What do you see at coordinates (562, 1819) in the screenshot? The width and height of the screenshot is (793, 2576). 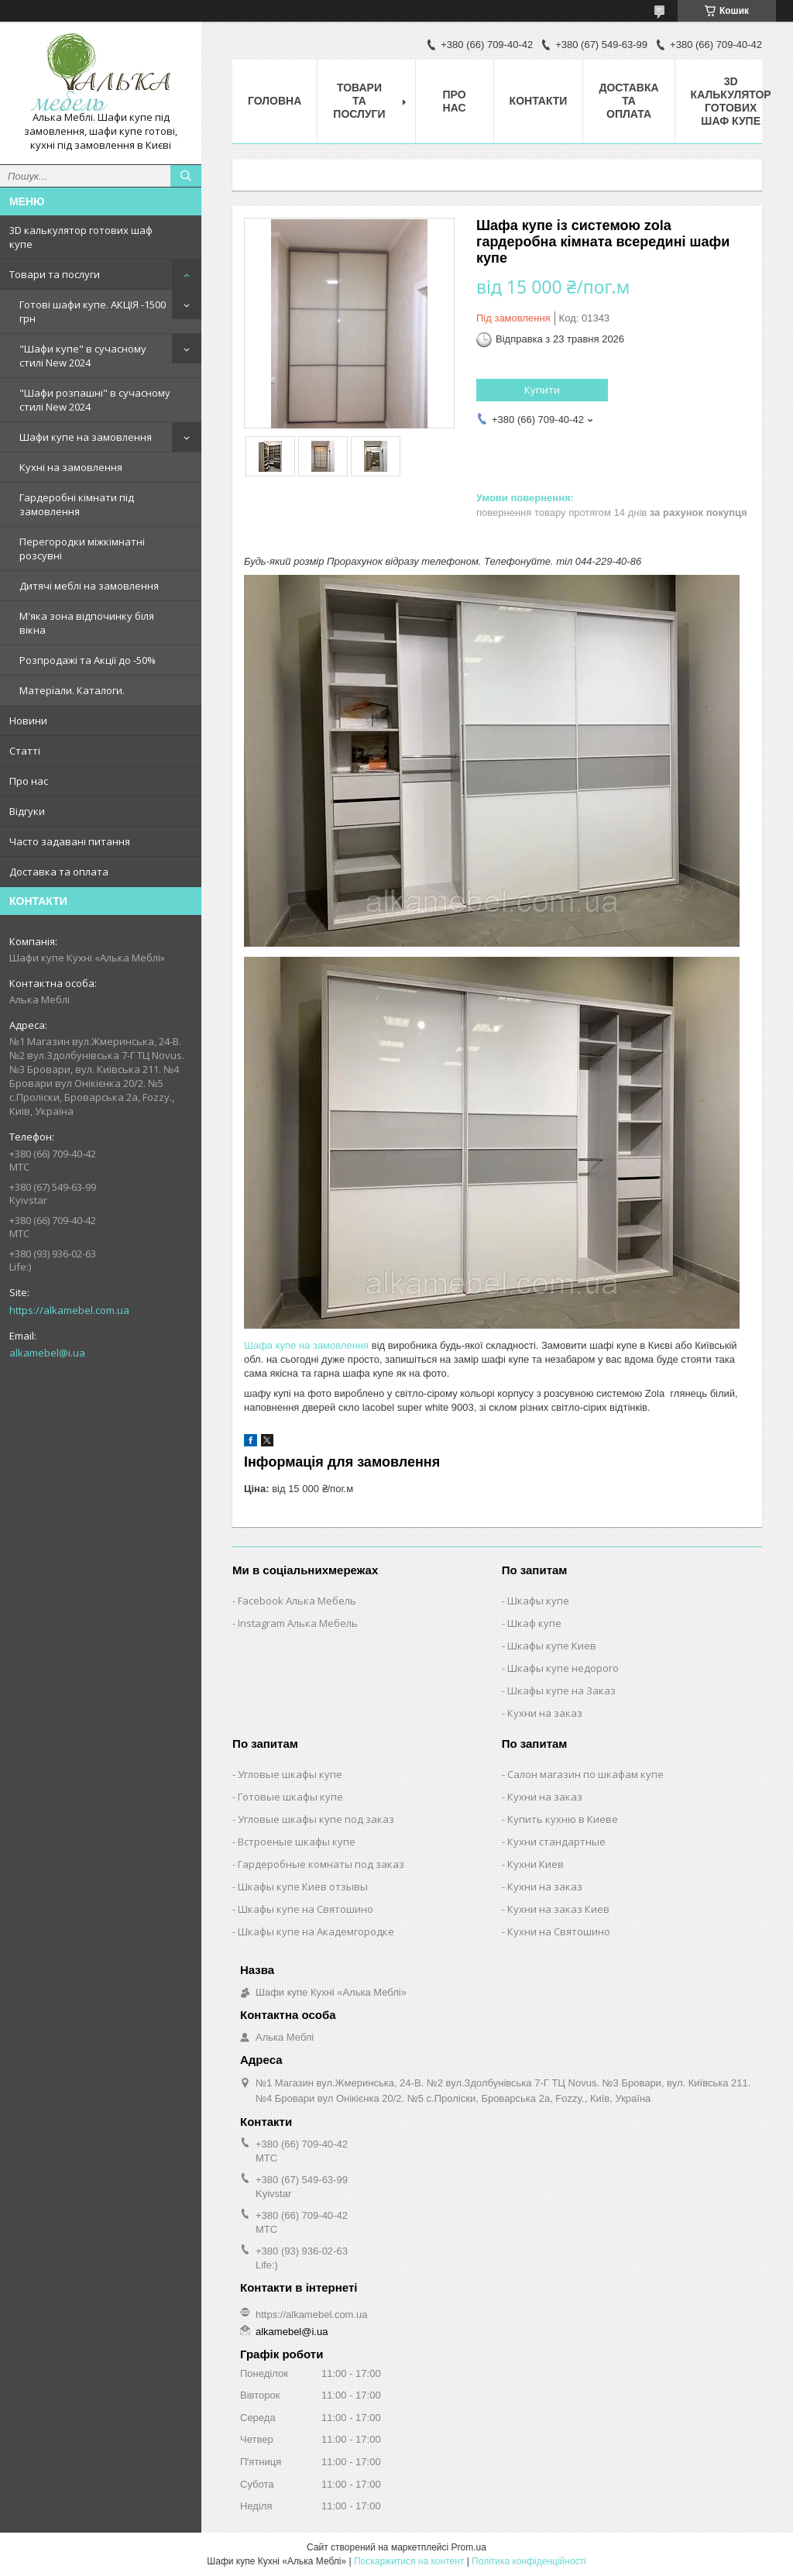 I see `Купить кухню в Киеве` at bounding box center [562, 1819].